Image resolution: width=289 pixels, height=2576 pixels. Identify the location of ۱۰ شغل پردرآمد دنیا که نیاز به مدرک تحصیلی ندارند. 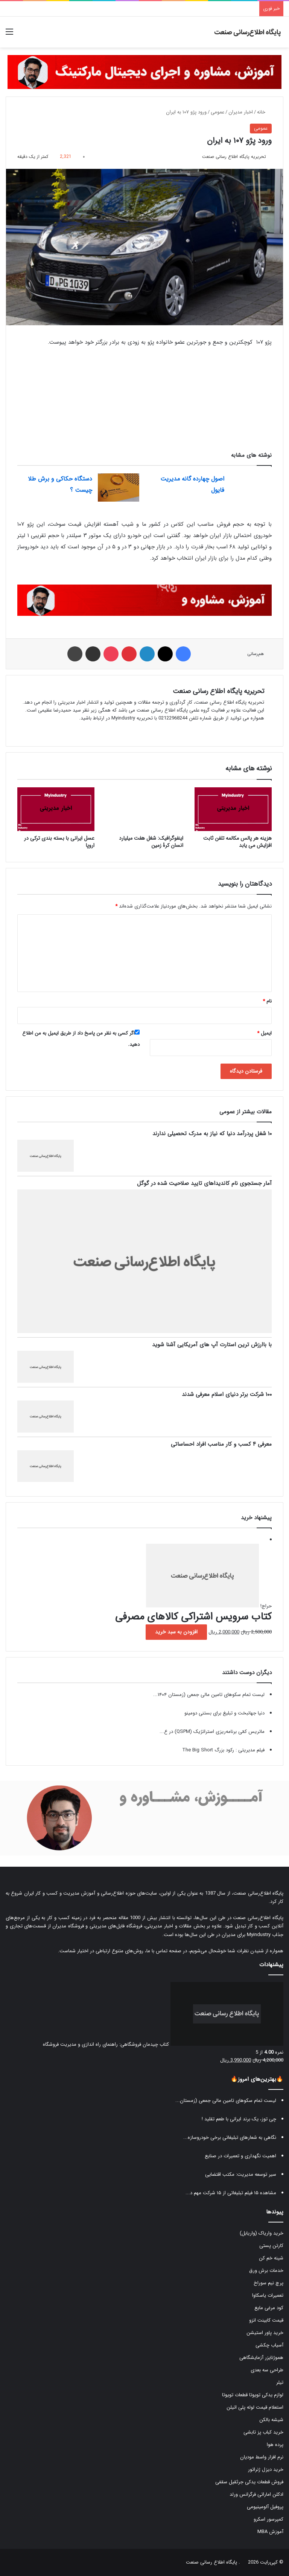
(212, 1133).